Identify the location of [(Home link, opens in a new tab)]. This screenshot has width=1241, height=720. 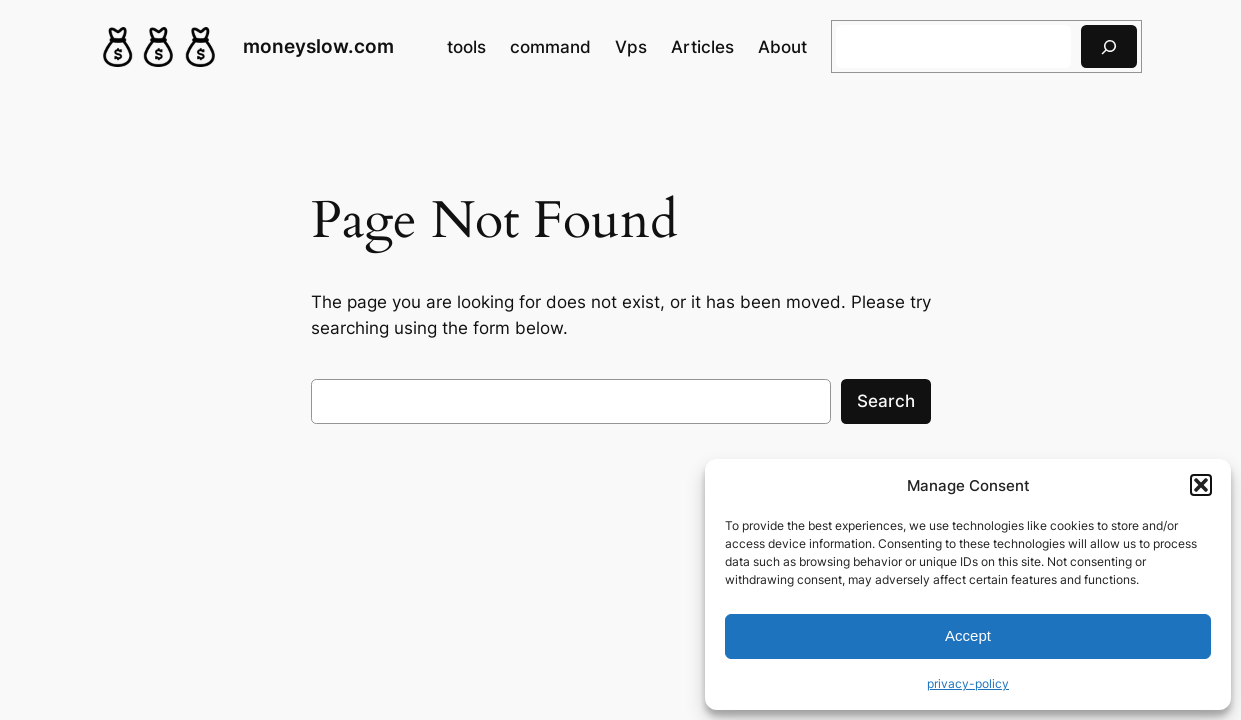
(159, 47).